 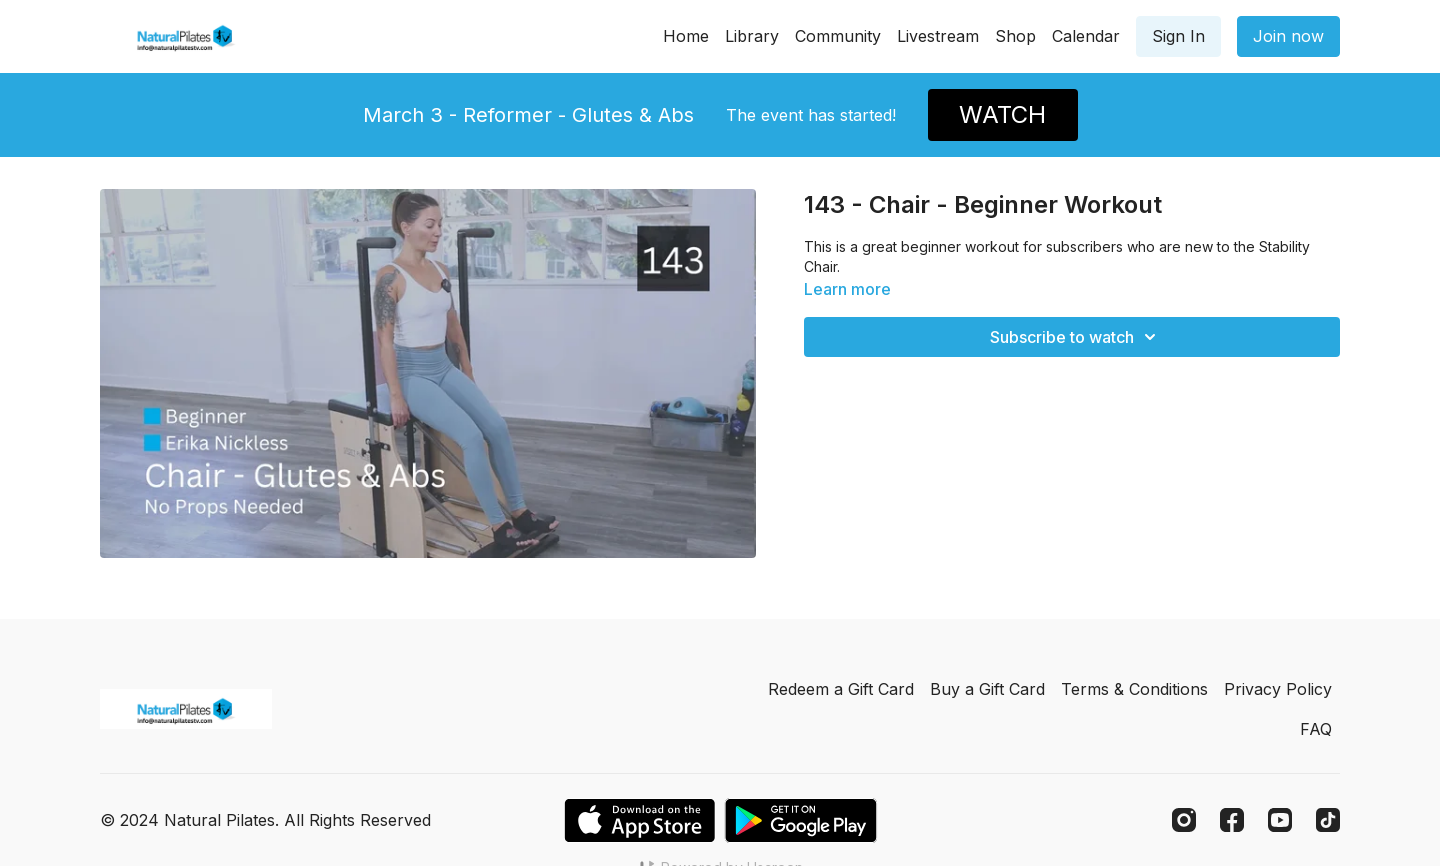 What do you see at coordinates (938, 36) in the screenshot?
I see `Livestream` at bounding box center [938, 36].